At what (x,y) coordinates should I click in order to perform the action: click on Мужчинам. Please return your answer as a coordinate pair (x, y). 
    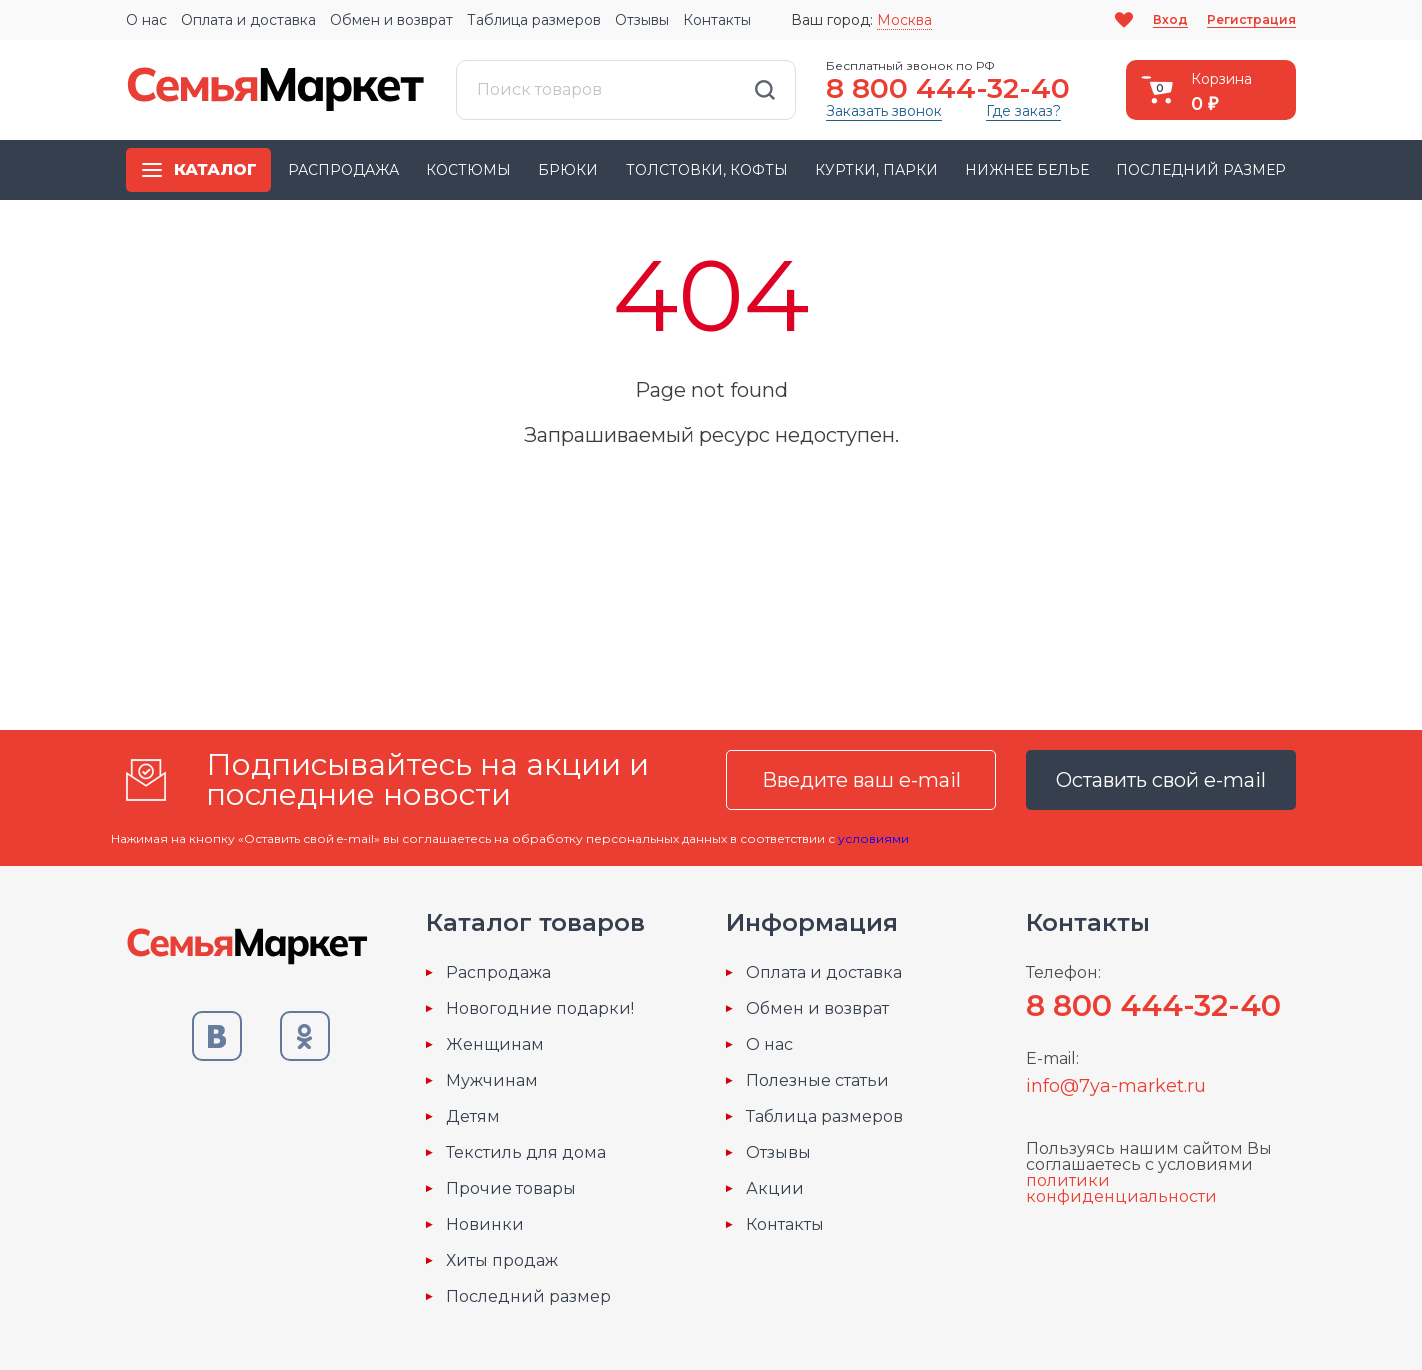
    Looking at the image, I should click on (492, 1081).